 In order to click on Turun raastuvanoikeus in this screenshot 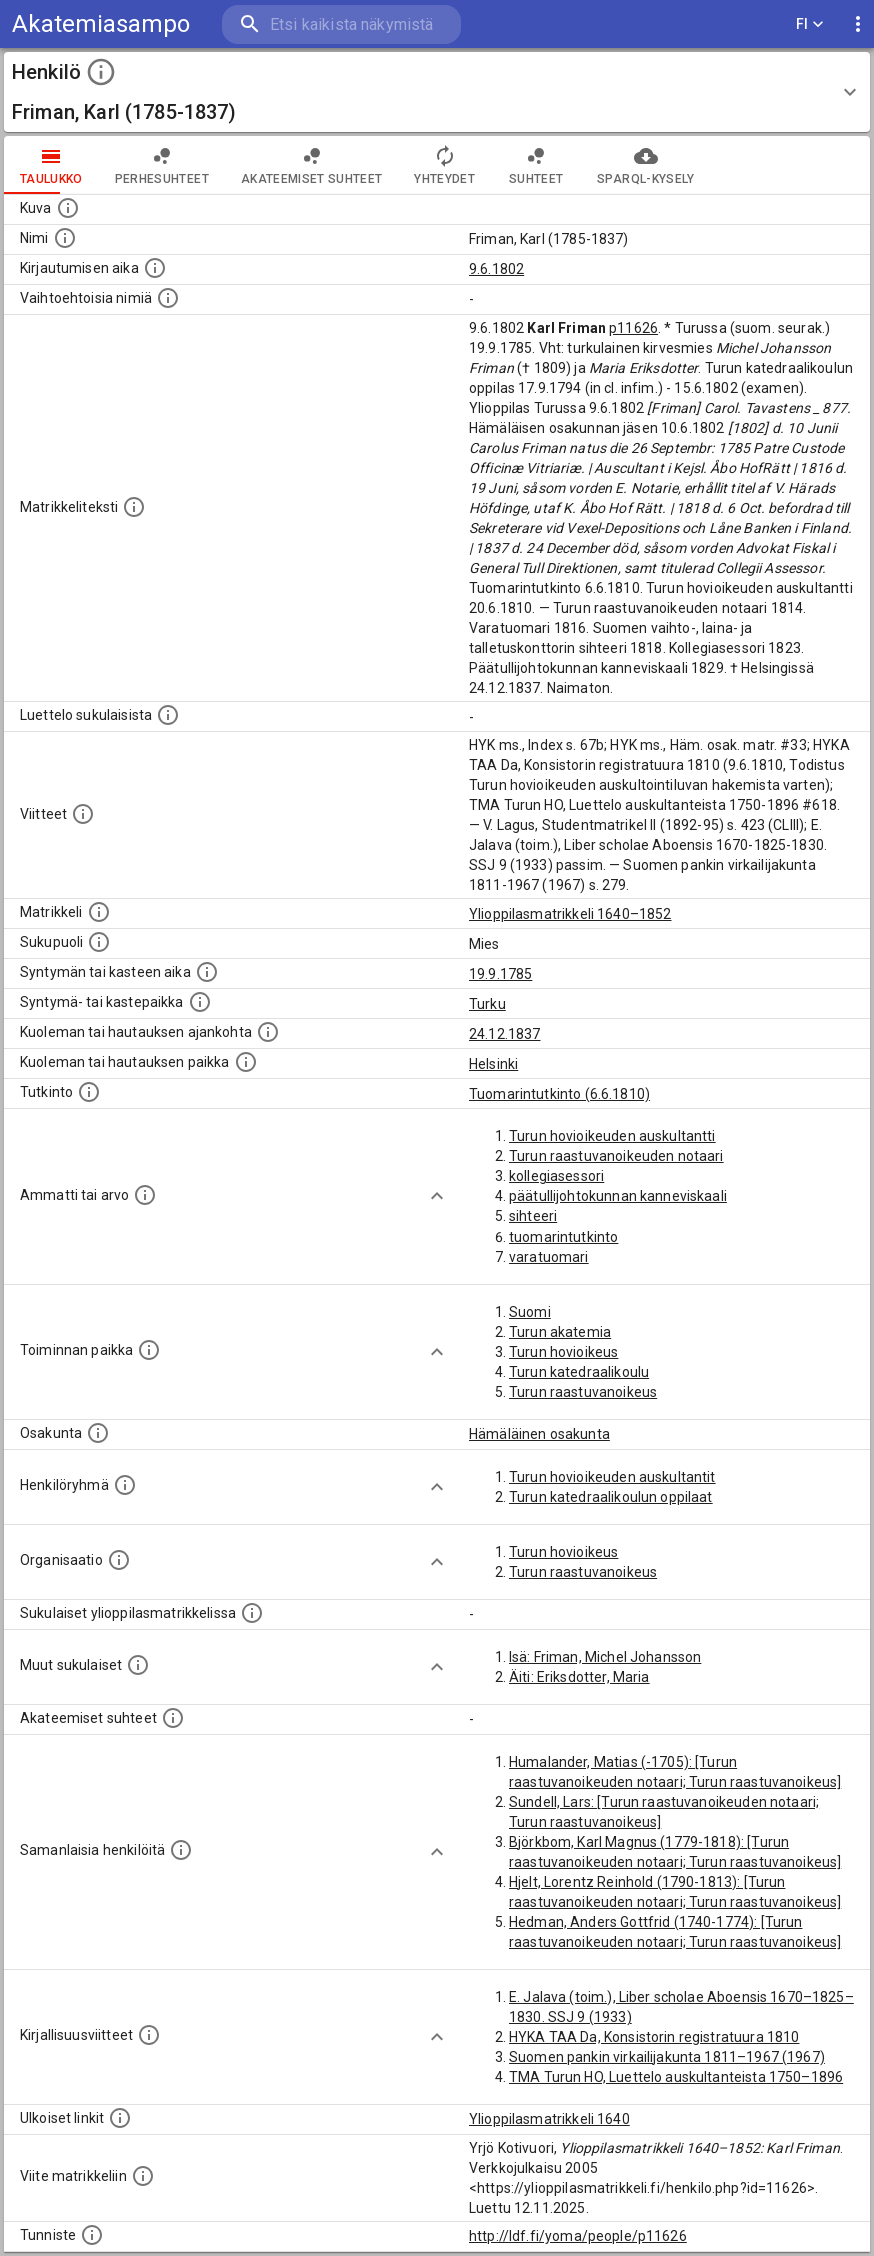, I will do `click(583, 1392)`.